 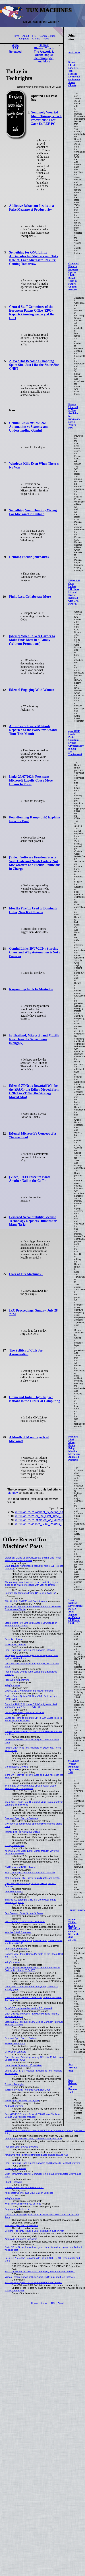 What do you see at coordinates (15, 48) in the screenshot?
I see `Wine 9.14 Released` at bounding box center [15, 48].